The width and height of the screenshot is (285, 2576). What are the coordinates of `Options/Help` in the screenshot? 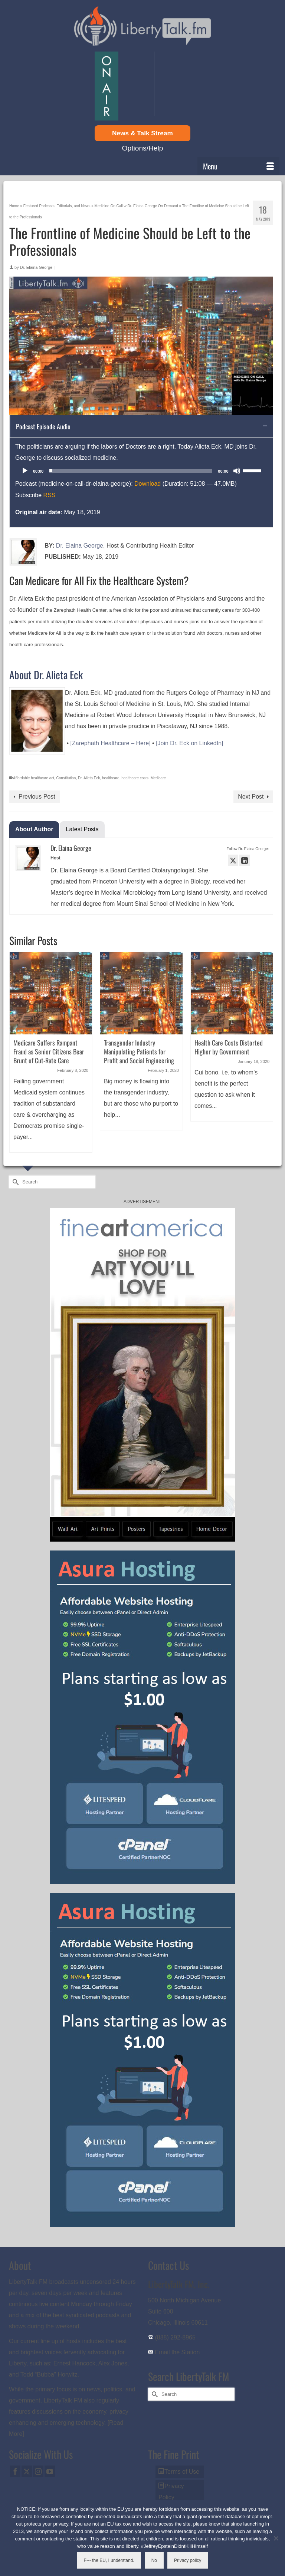 It's located at (142, 148).